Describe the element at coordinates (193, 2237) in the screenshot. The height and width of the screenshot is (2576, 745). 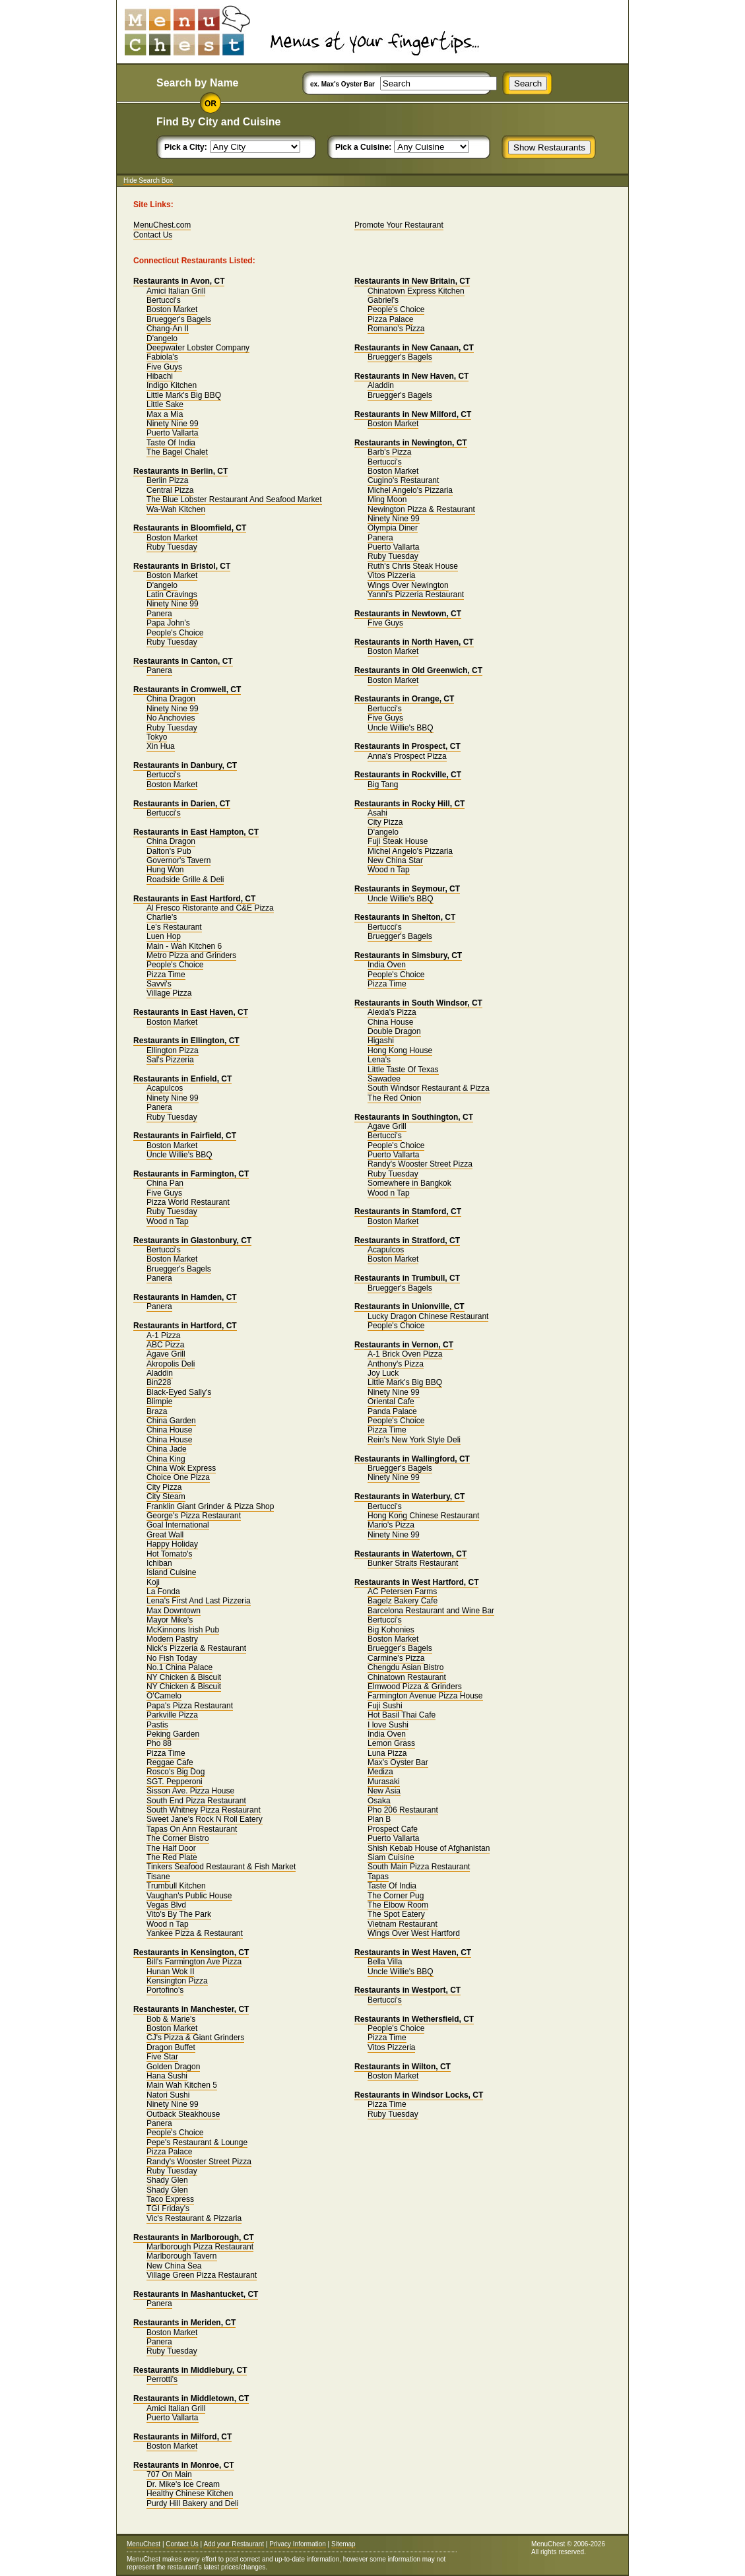
I see `Restaurants in Marlborough, CT` at that location.